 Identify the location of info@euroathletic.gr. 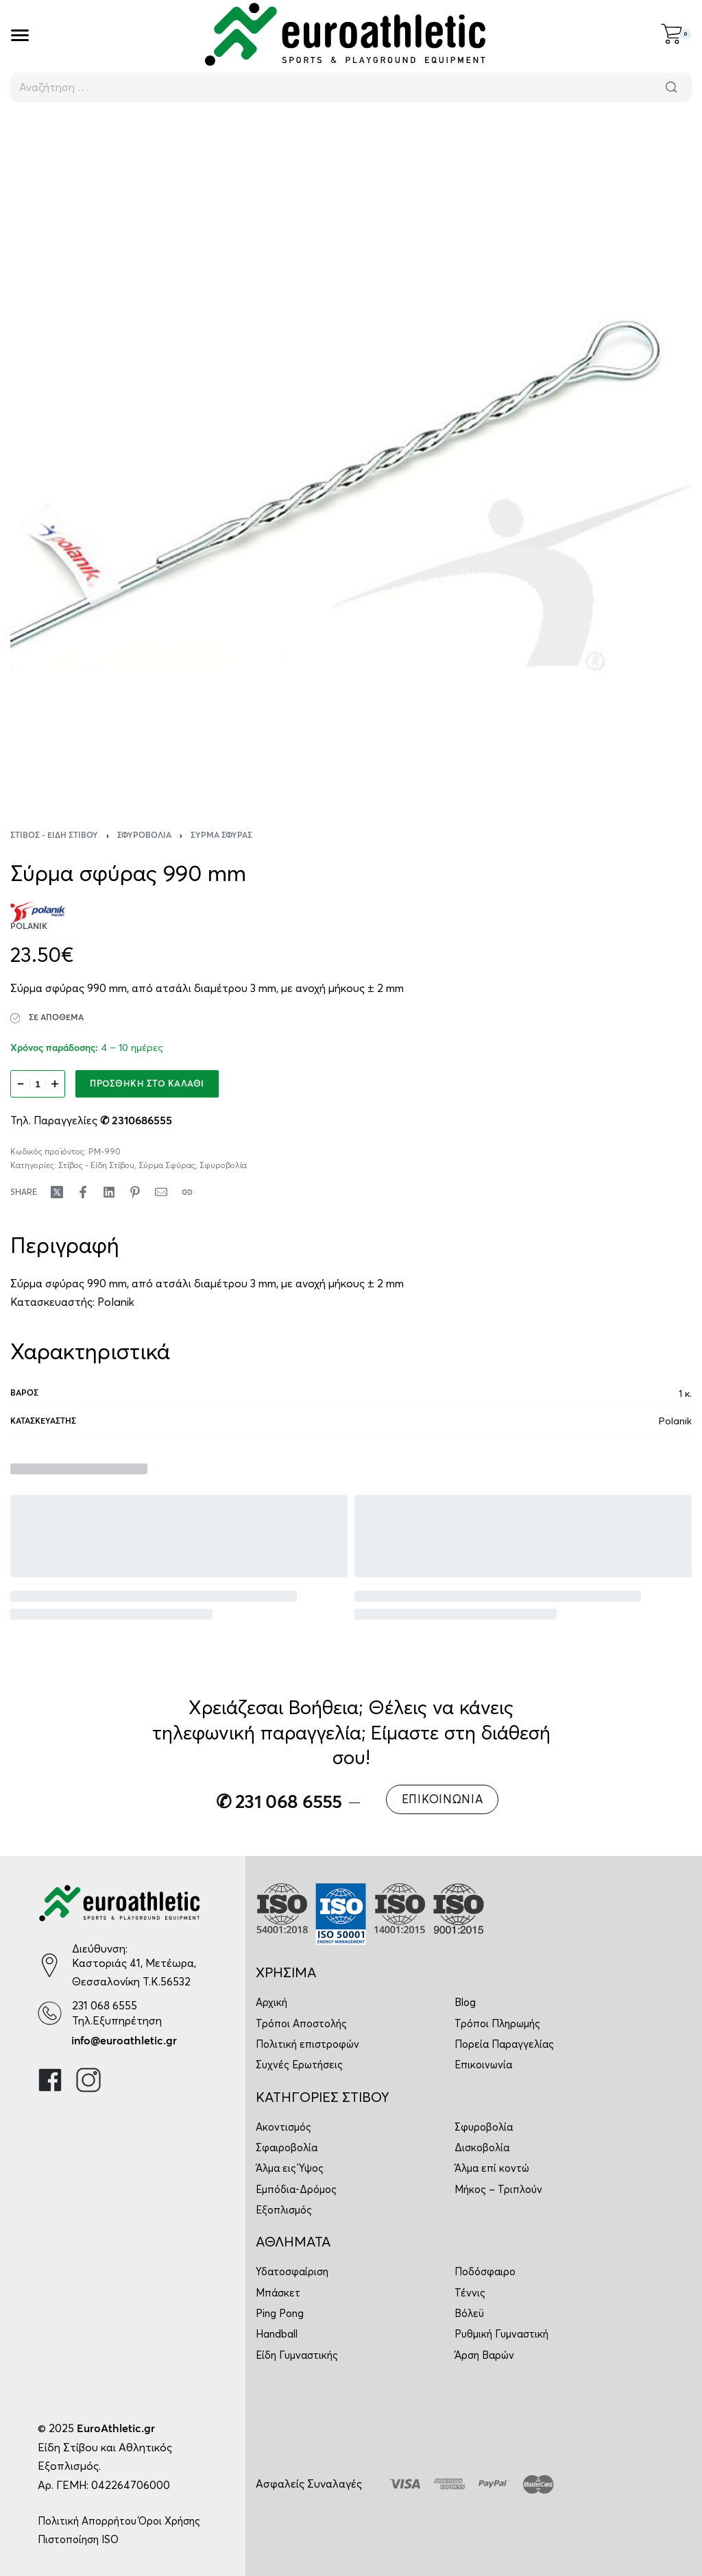
(124, 2040).